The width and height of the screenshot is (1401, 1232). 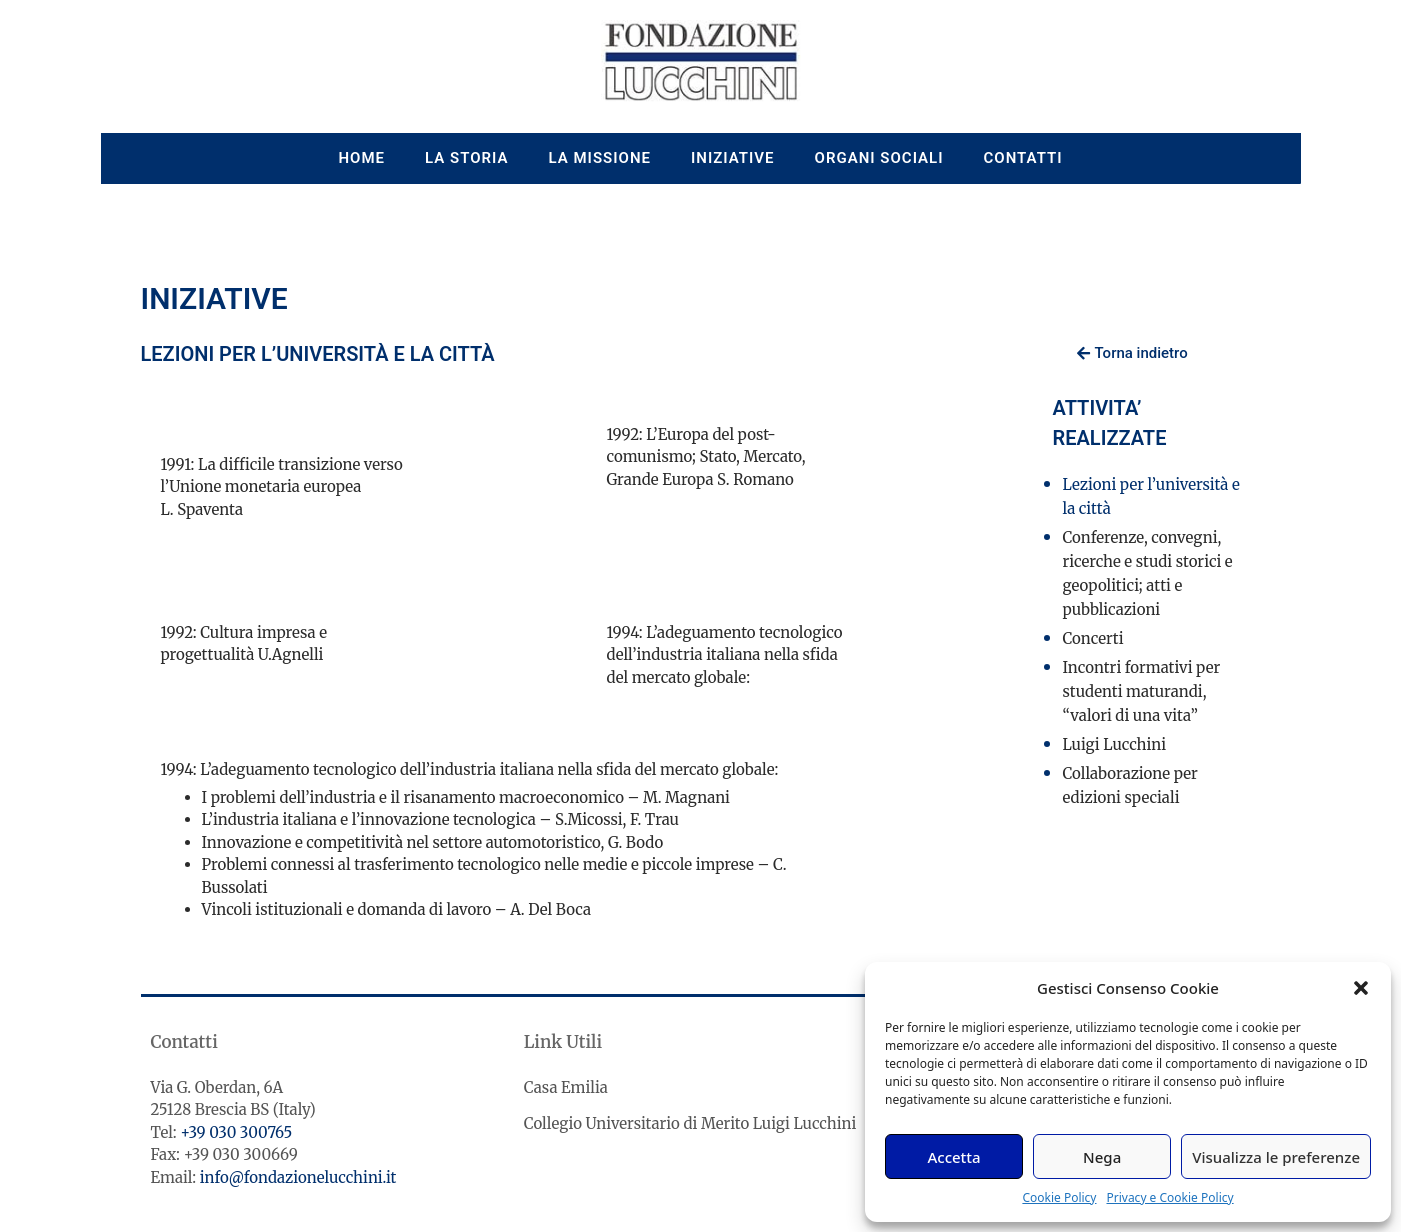 I want to click on Luigi Lucchini, so click(x=1115, y=744).